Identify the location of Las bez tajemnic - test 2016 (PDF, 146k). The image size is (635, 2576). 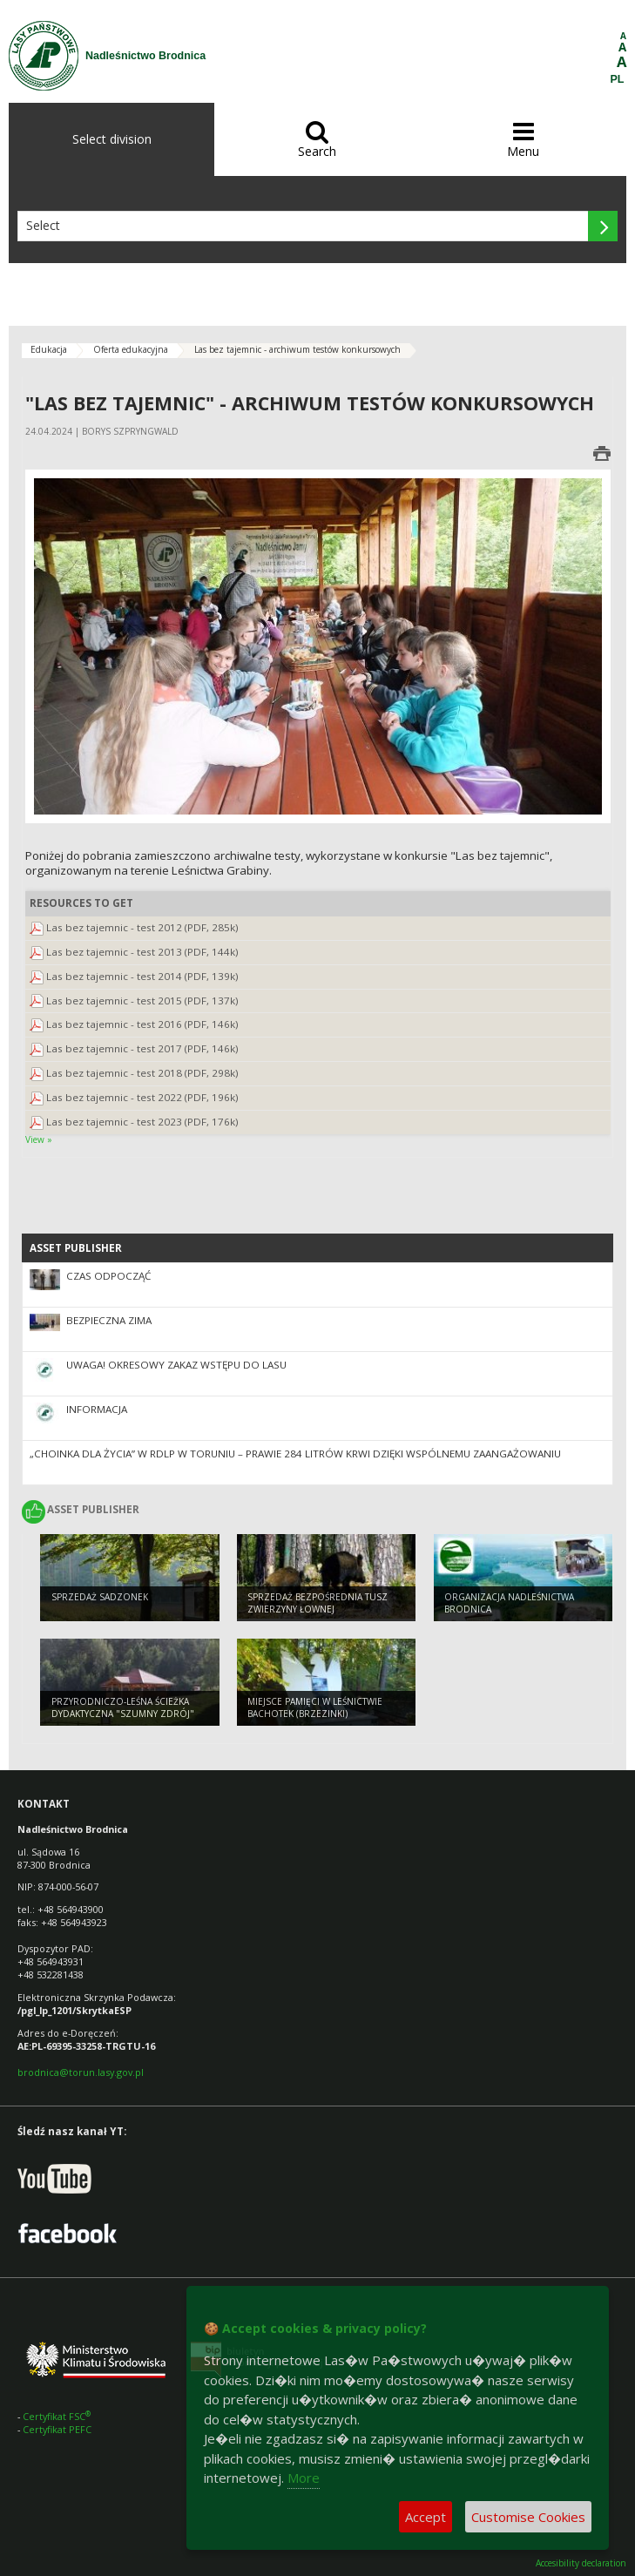
(142, 1024).